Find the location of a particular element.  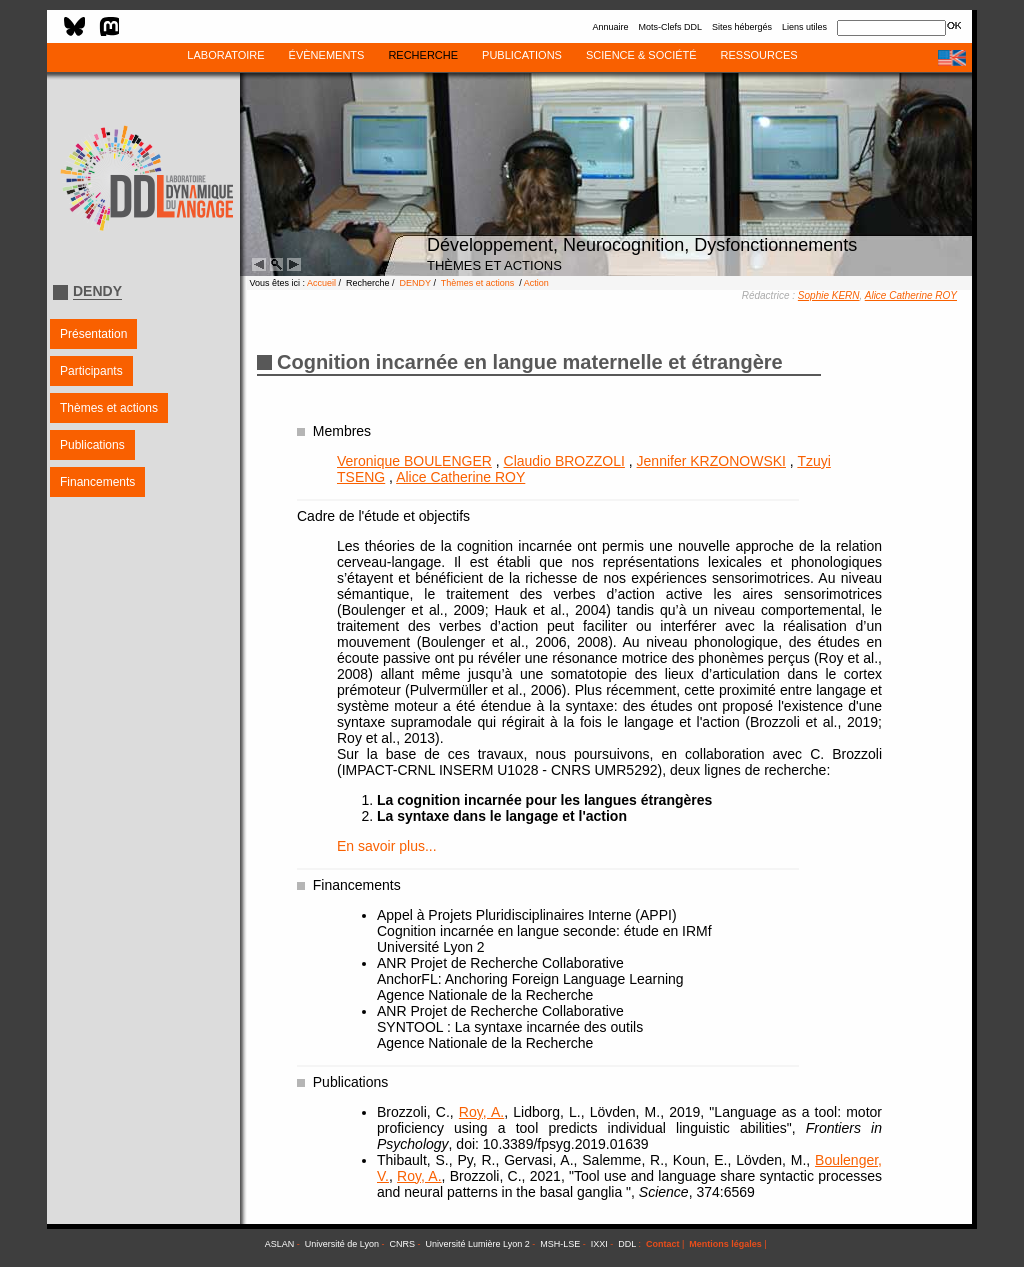

Présentation is located at coordinates (93, 334).